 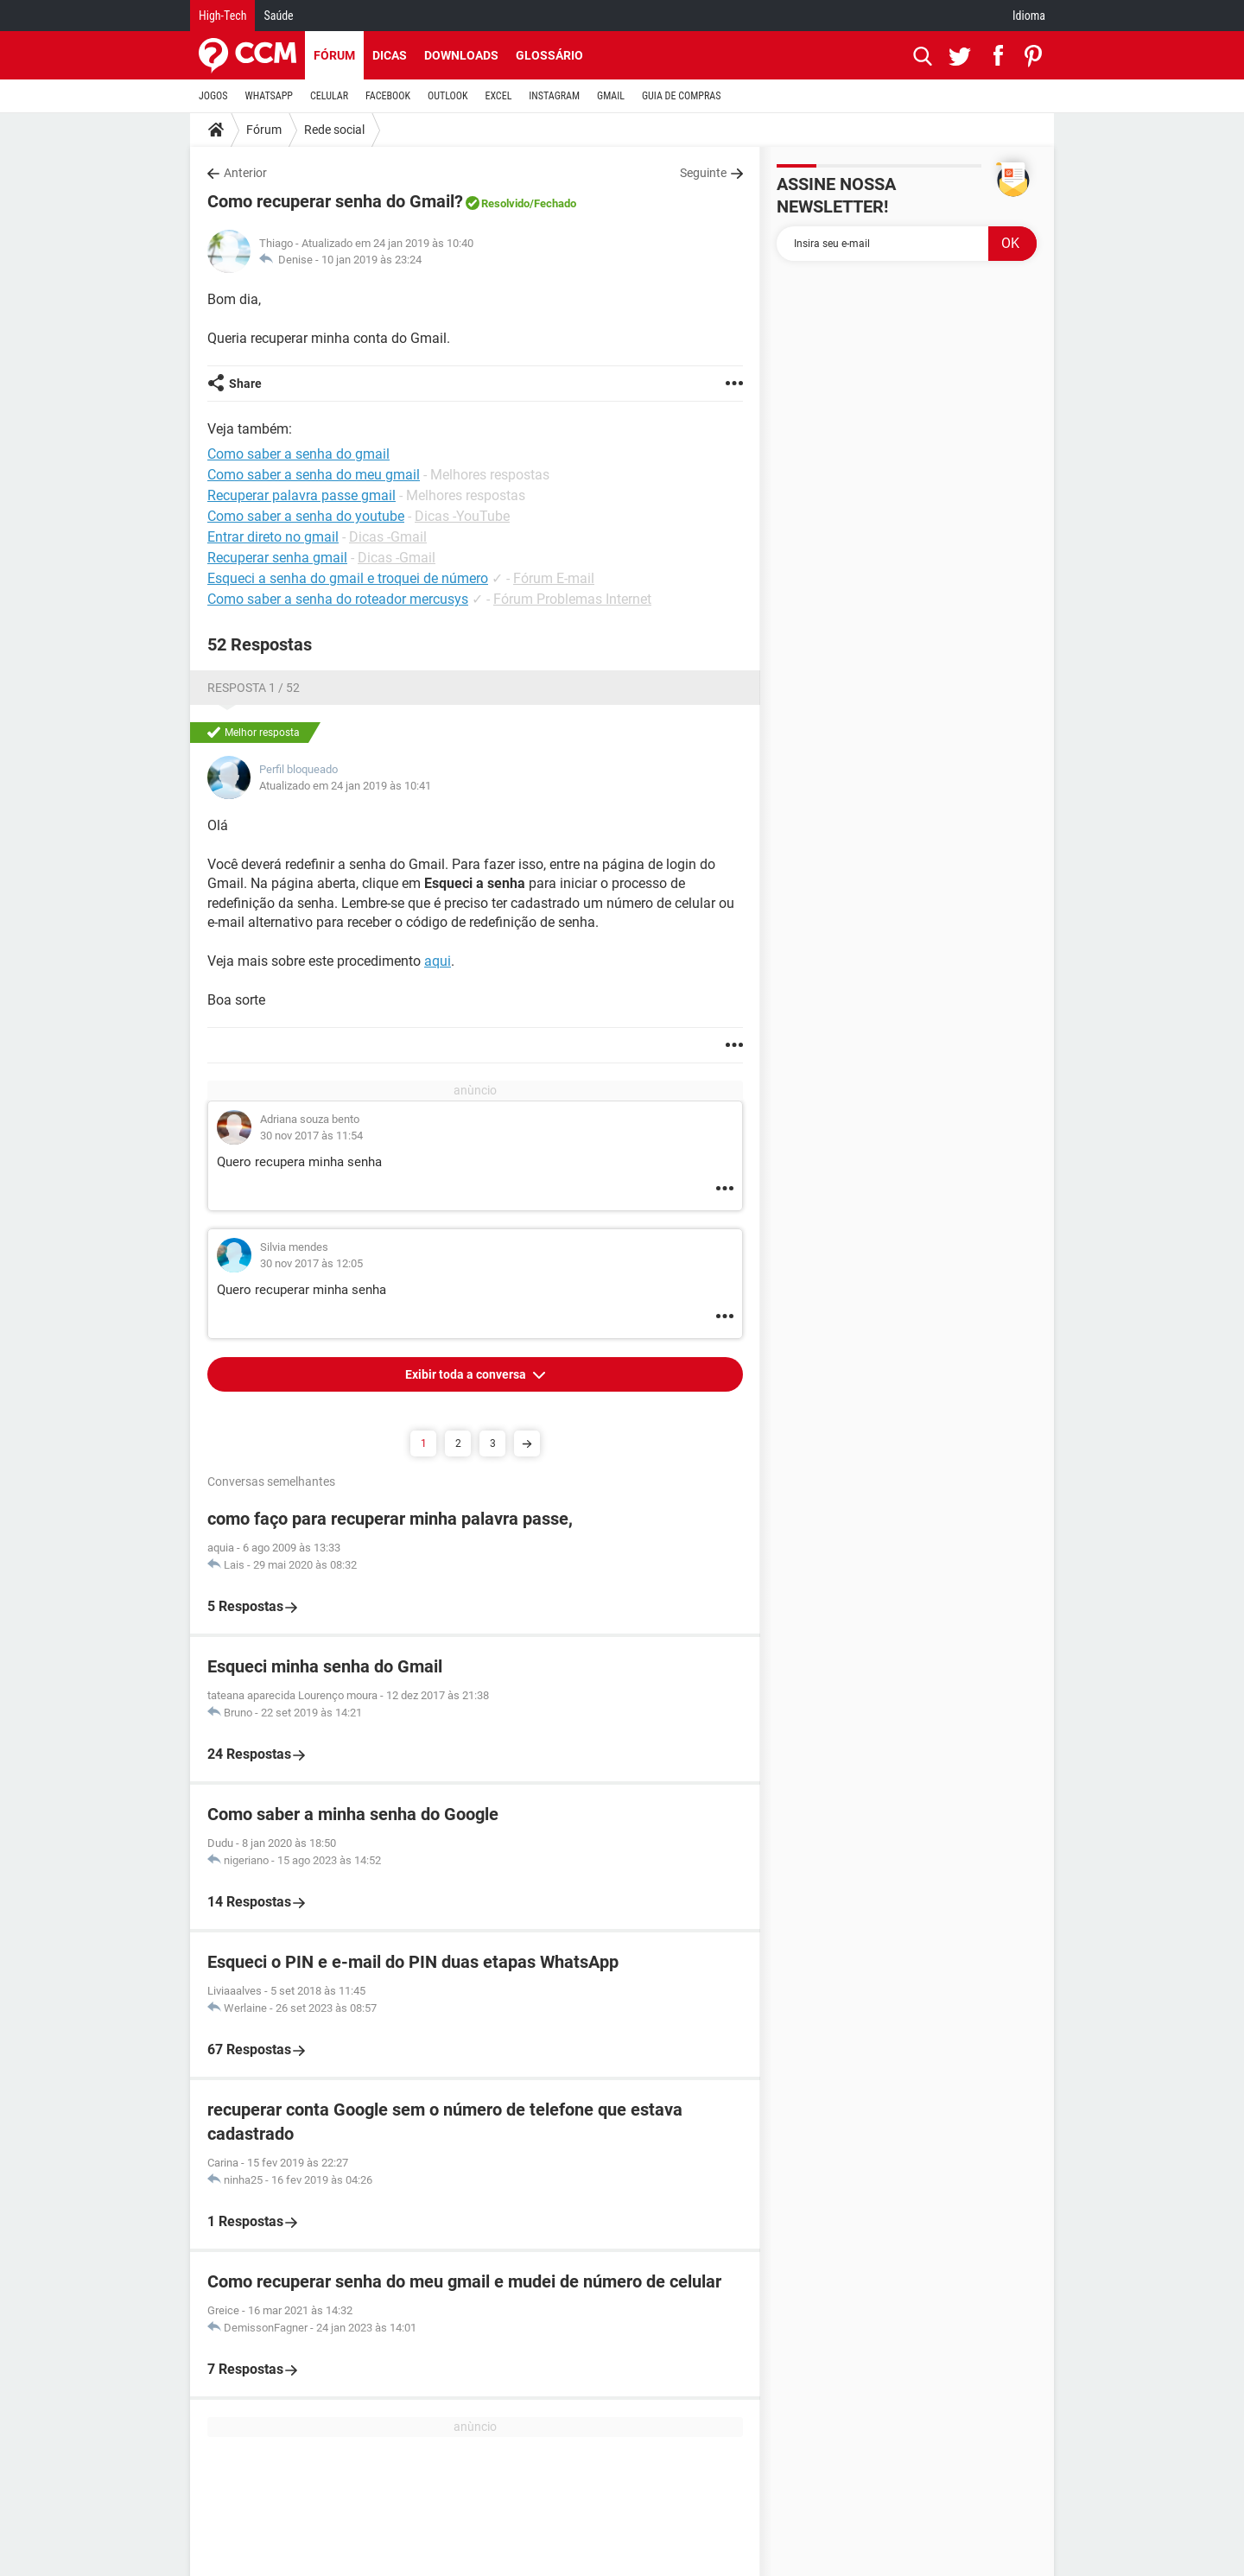 I want to click on Fórum, so click(x=334, y=55).